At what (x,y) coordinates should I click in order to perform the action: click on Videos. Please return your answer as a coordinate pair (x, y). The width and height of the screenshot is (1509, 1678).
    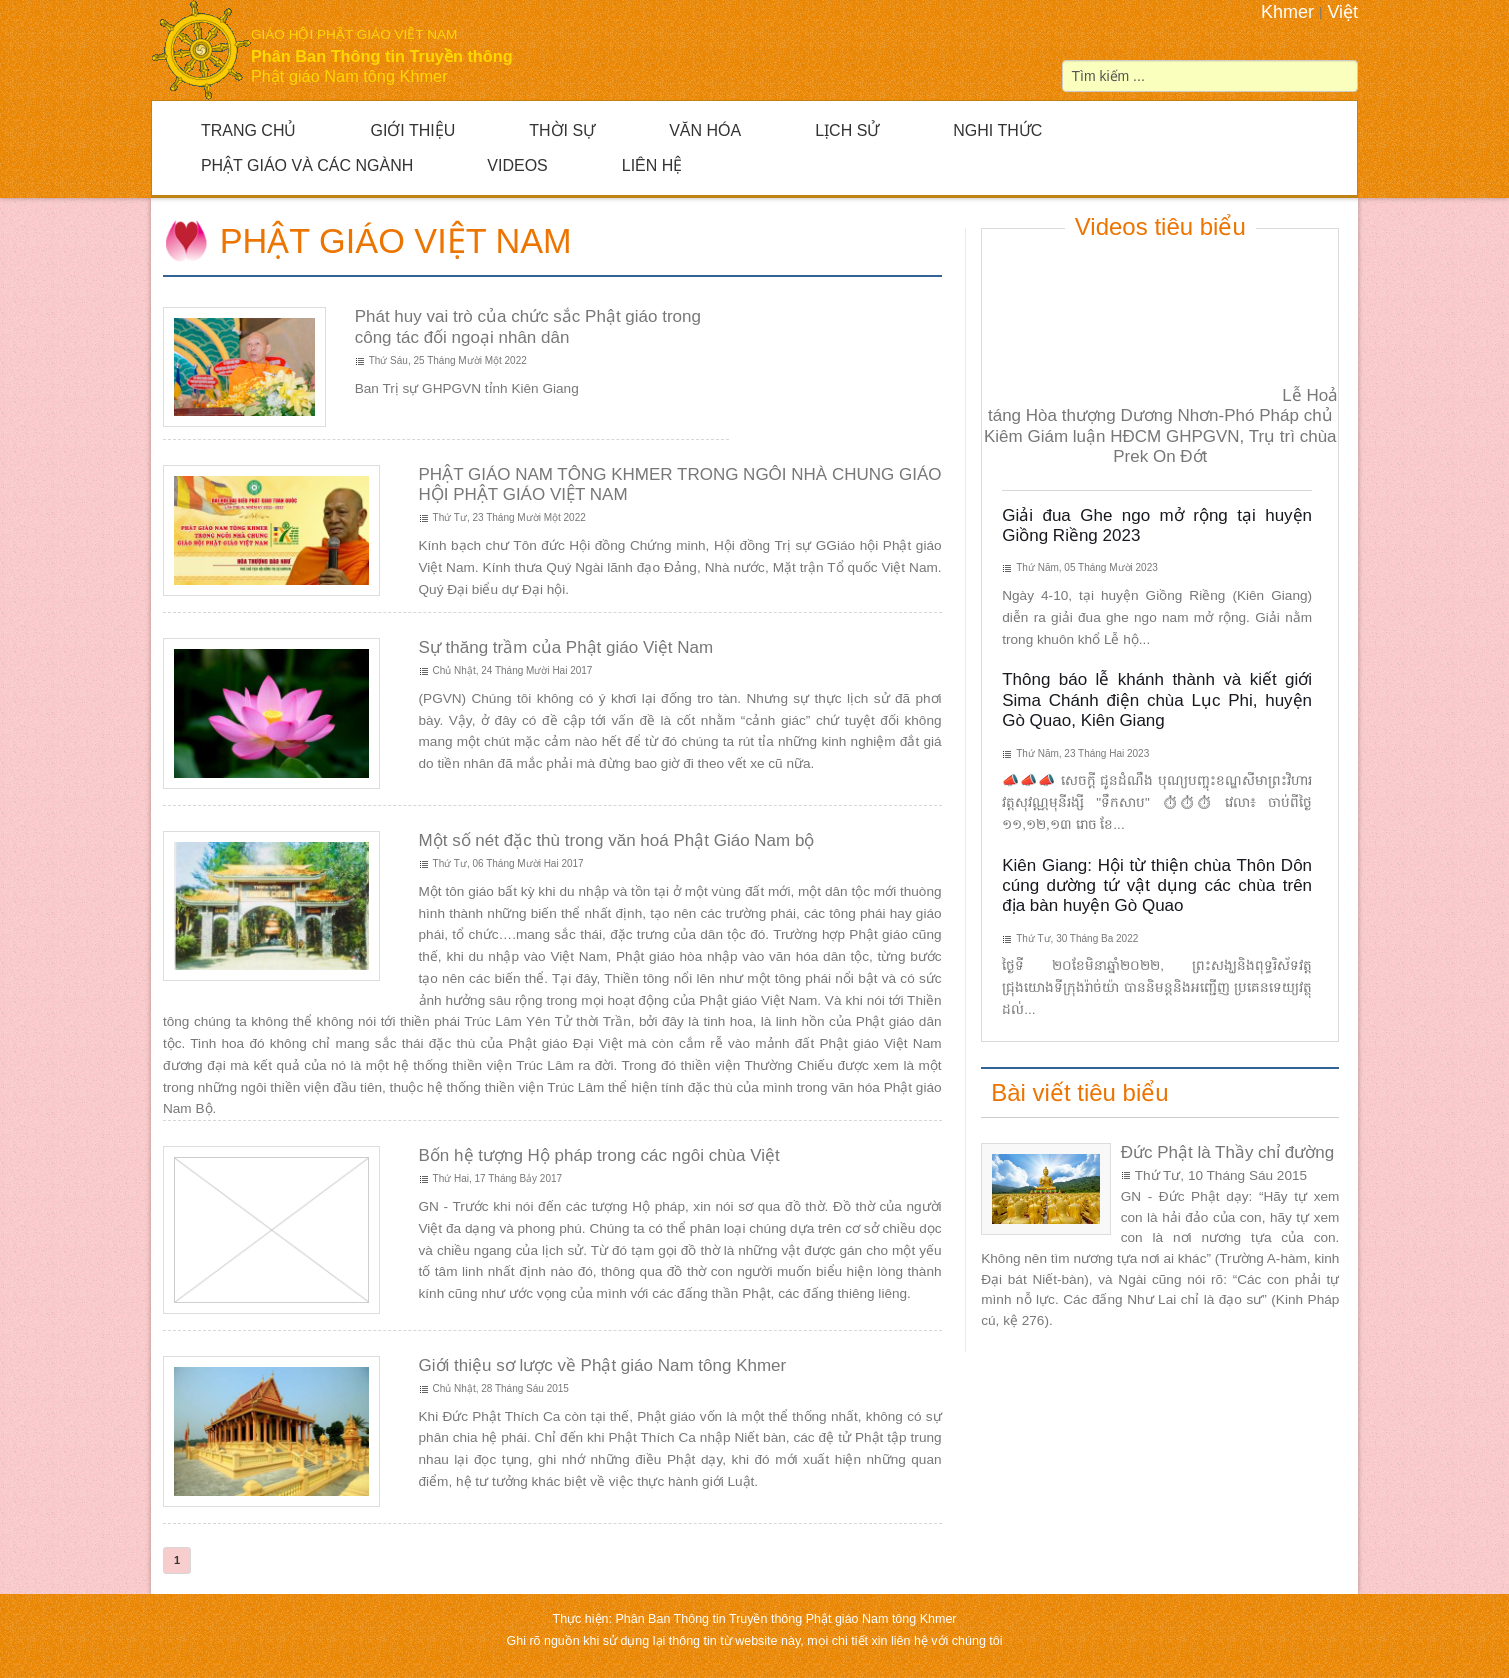
    Looking at the image, I should click on (517, 165).